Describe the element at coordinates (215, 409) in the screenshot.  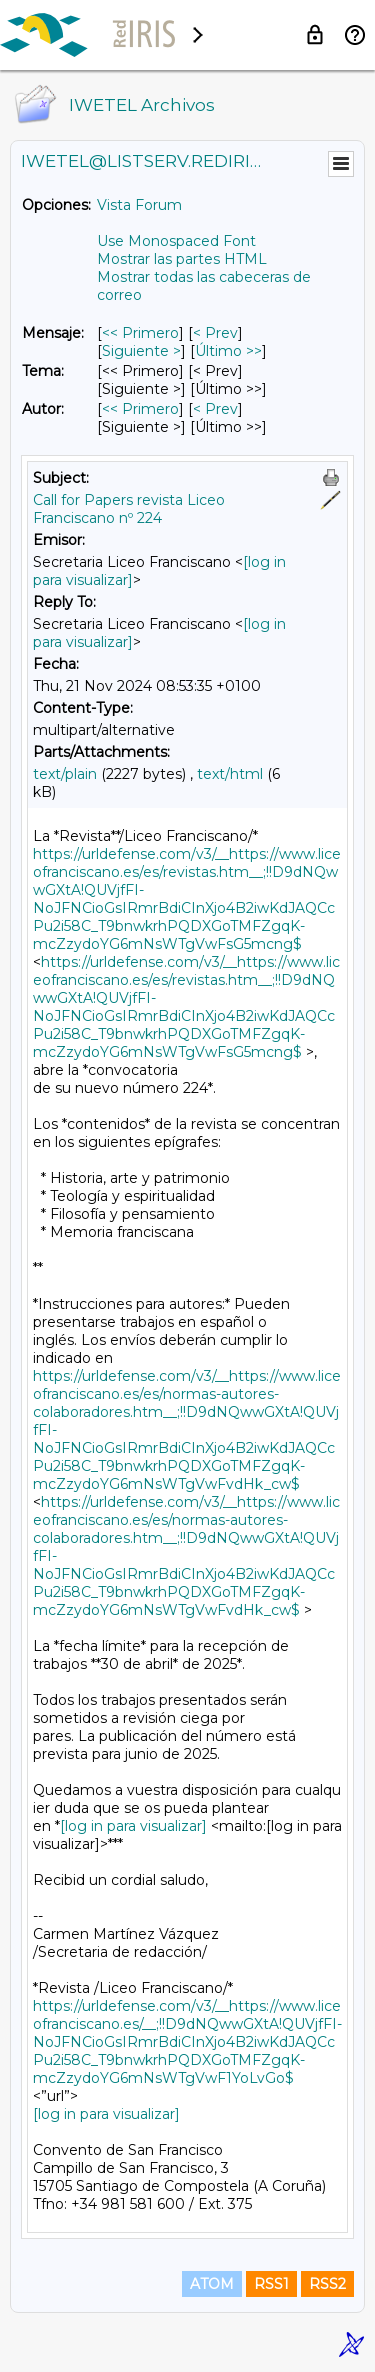
I see `< Prev [Prev Mensaje Por Autor]` at that location.